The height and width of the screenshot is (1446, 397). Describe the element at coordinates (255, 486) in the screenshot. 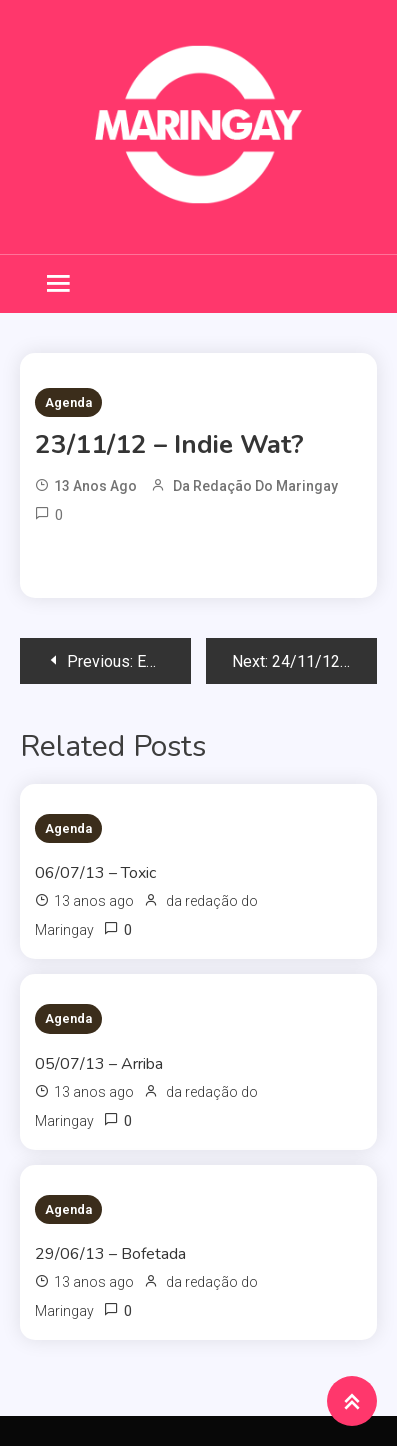

I see `da redação do Maringay` at that location.